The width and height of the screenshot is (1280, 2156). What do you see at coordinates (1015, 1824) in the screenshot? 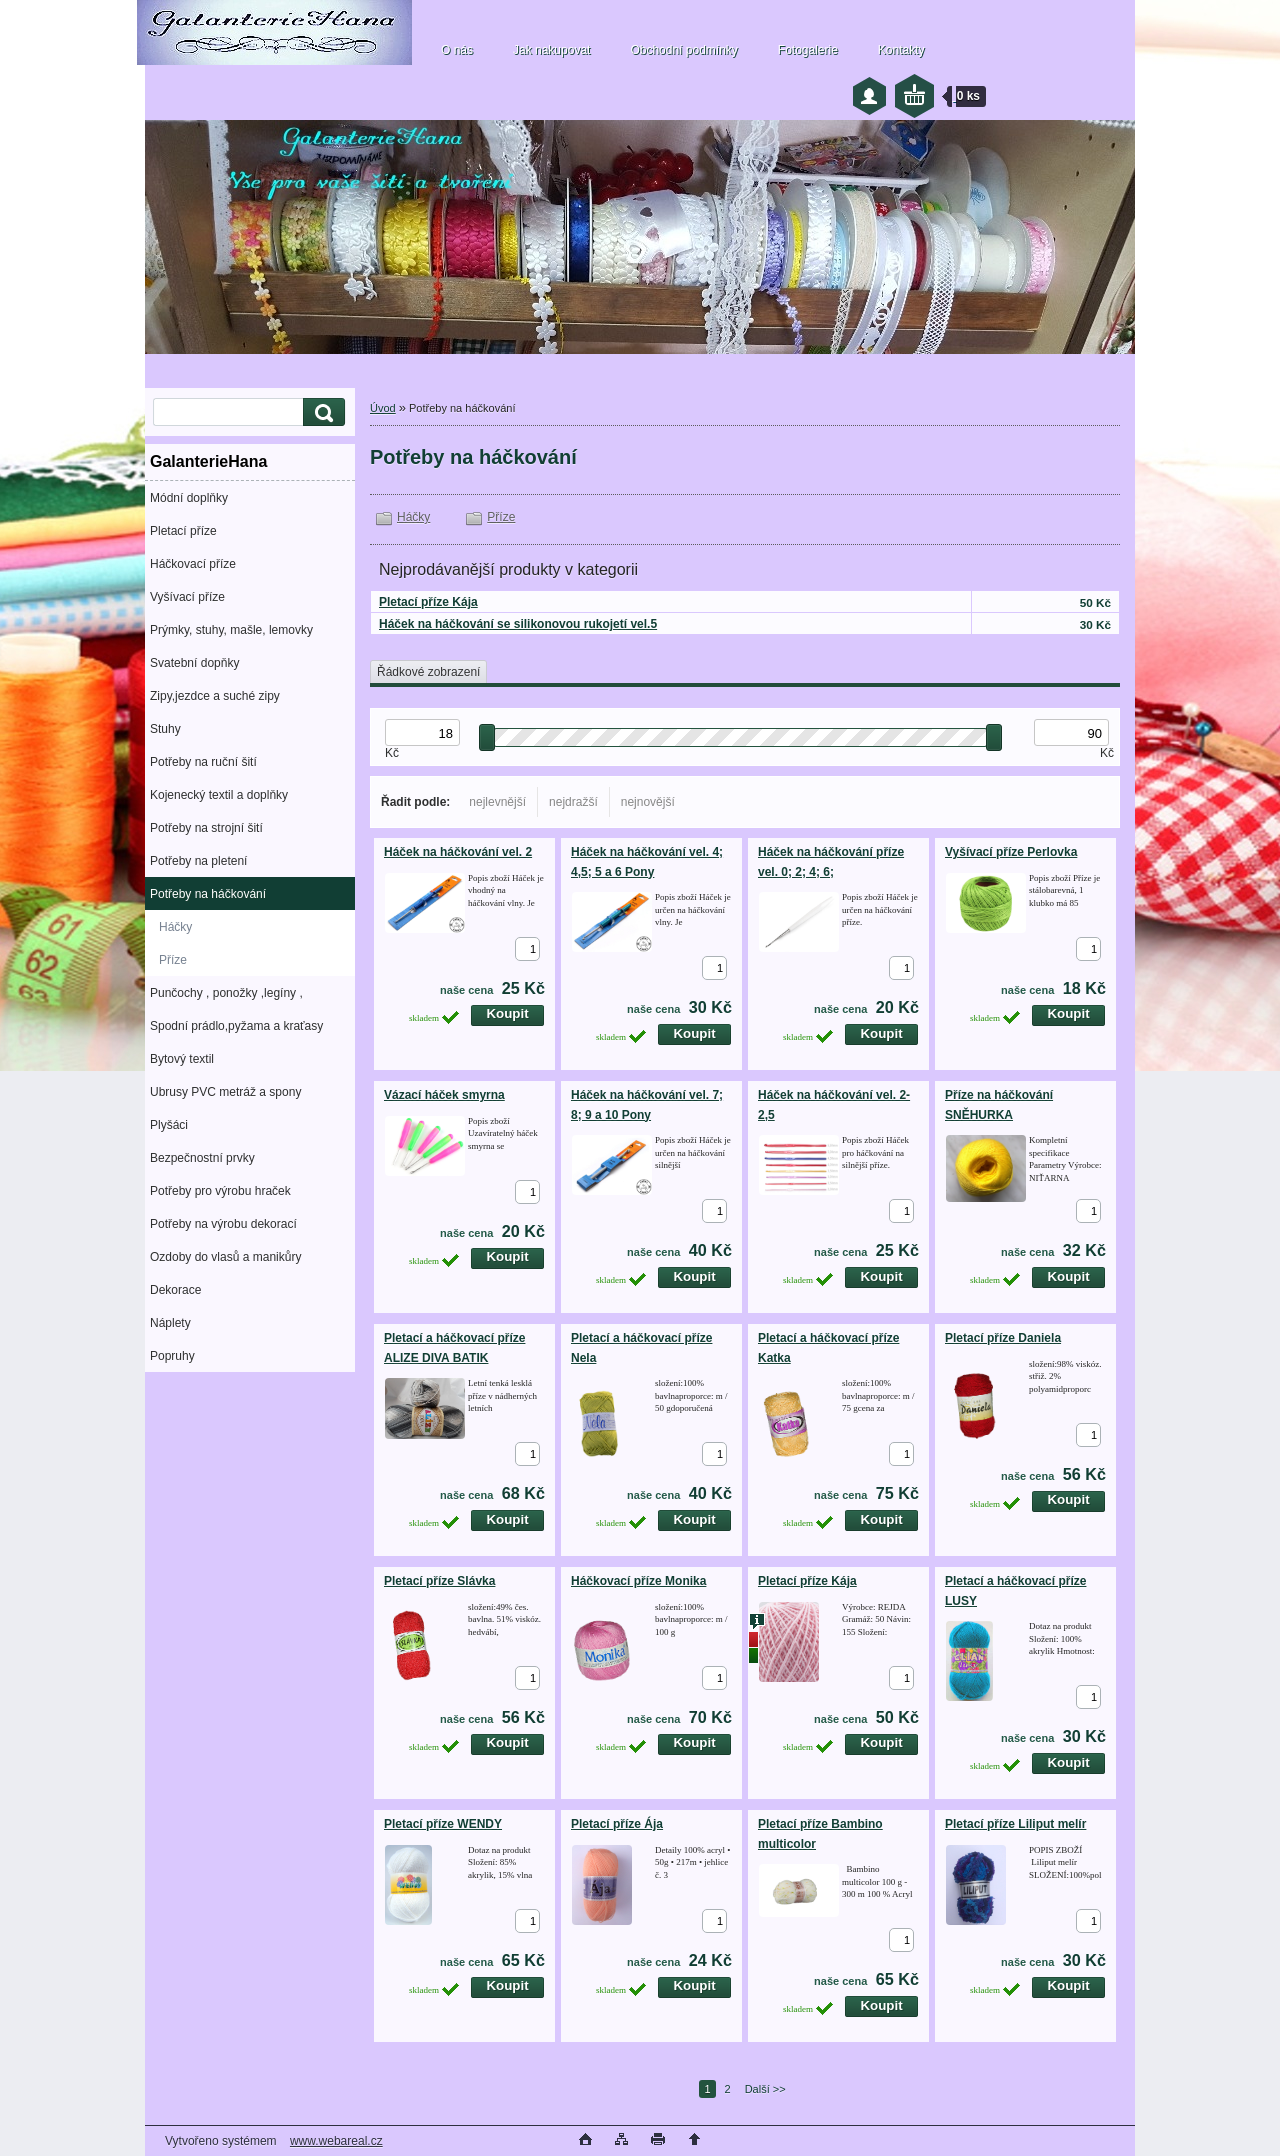
I see `Pletací příze Liliput melír` at bounding box center [1015, 1824].